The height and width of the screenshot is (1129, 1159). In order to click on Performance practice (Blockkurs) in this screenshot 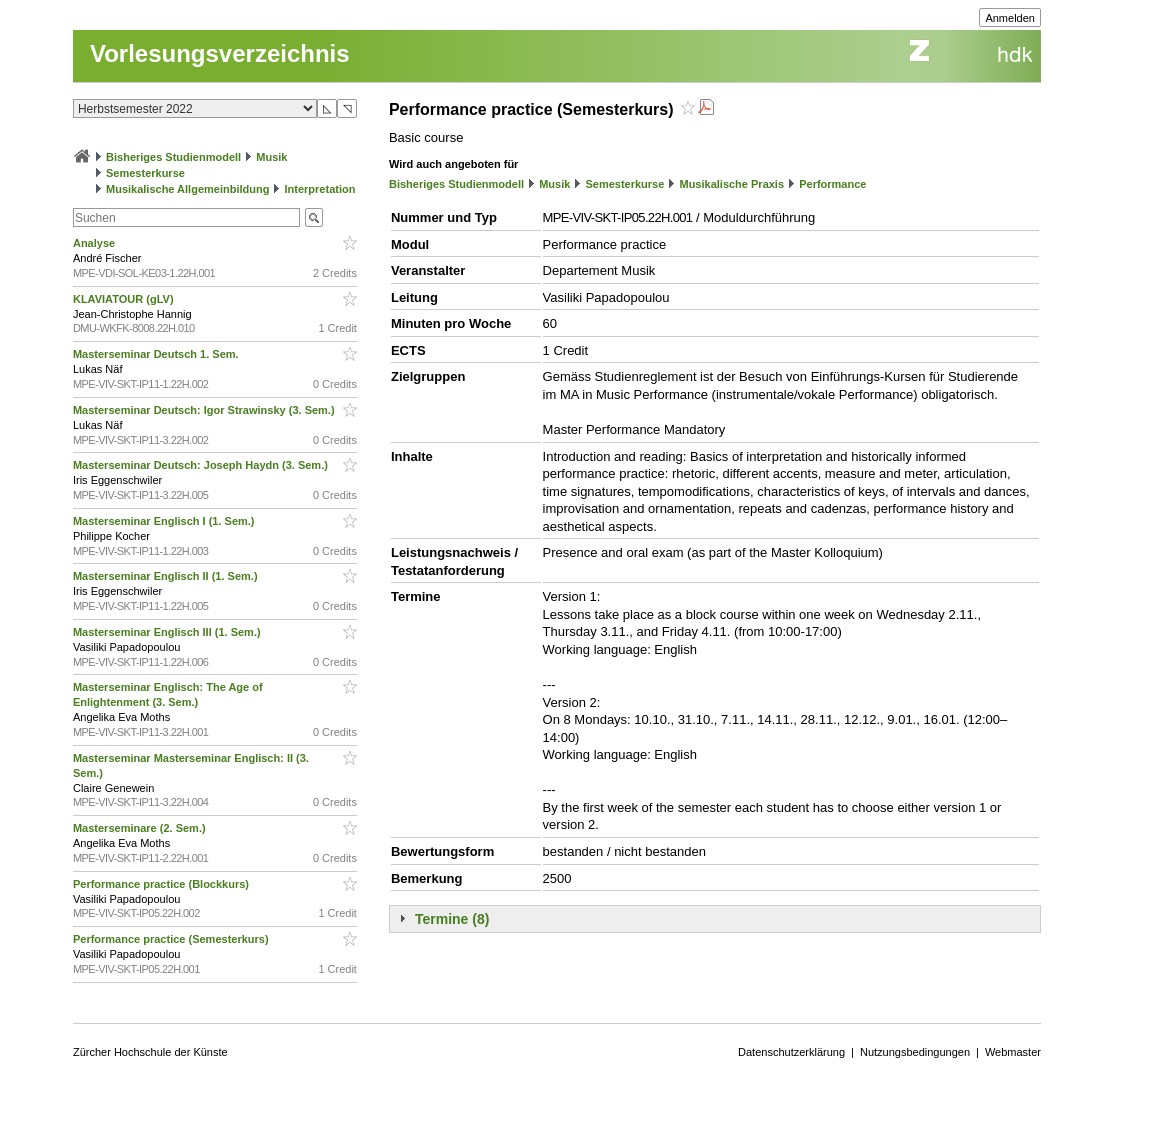, I will do `click(162, 884)`.